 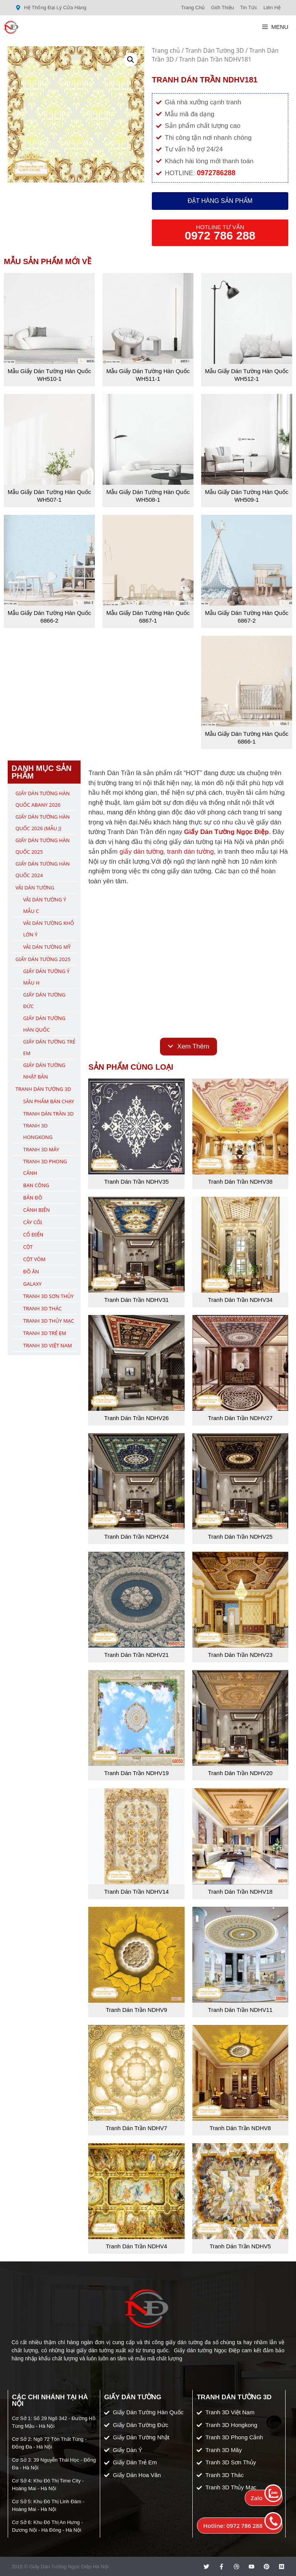 I want to click on Tranh 3D Thủy Mạc, so click(x=48, y=1320).